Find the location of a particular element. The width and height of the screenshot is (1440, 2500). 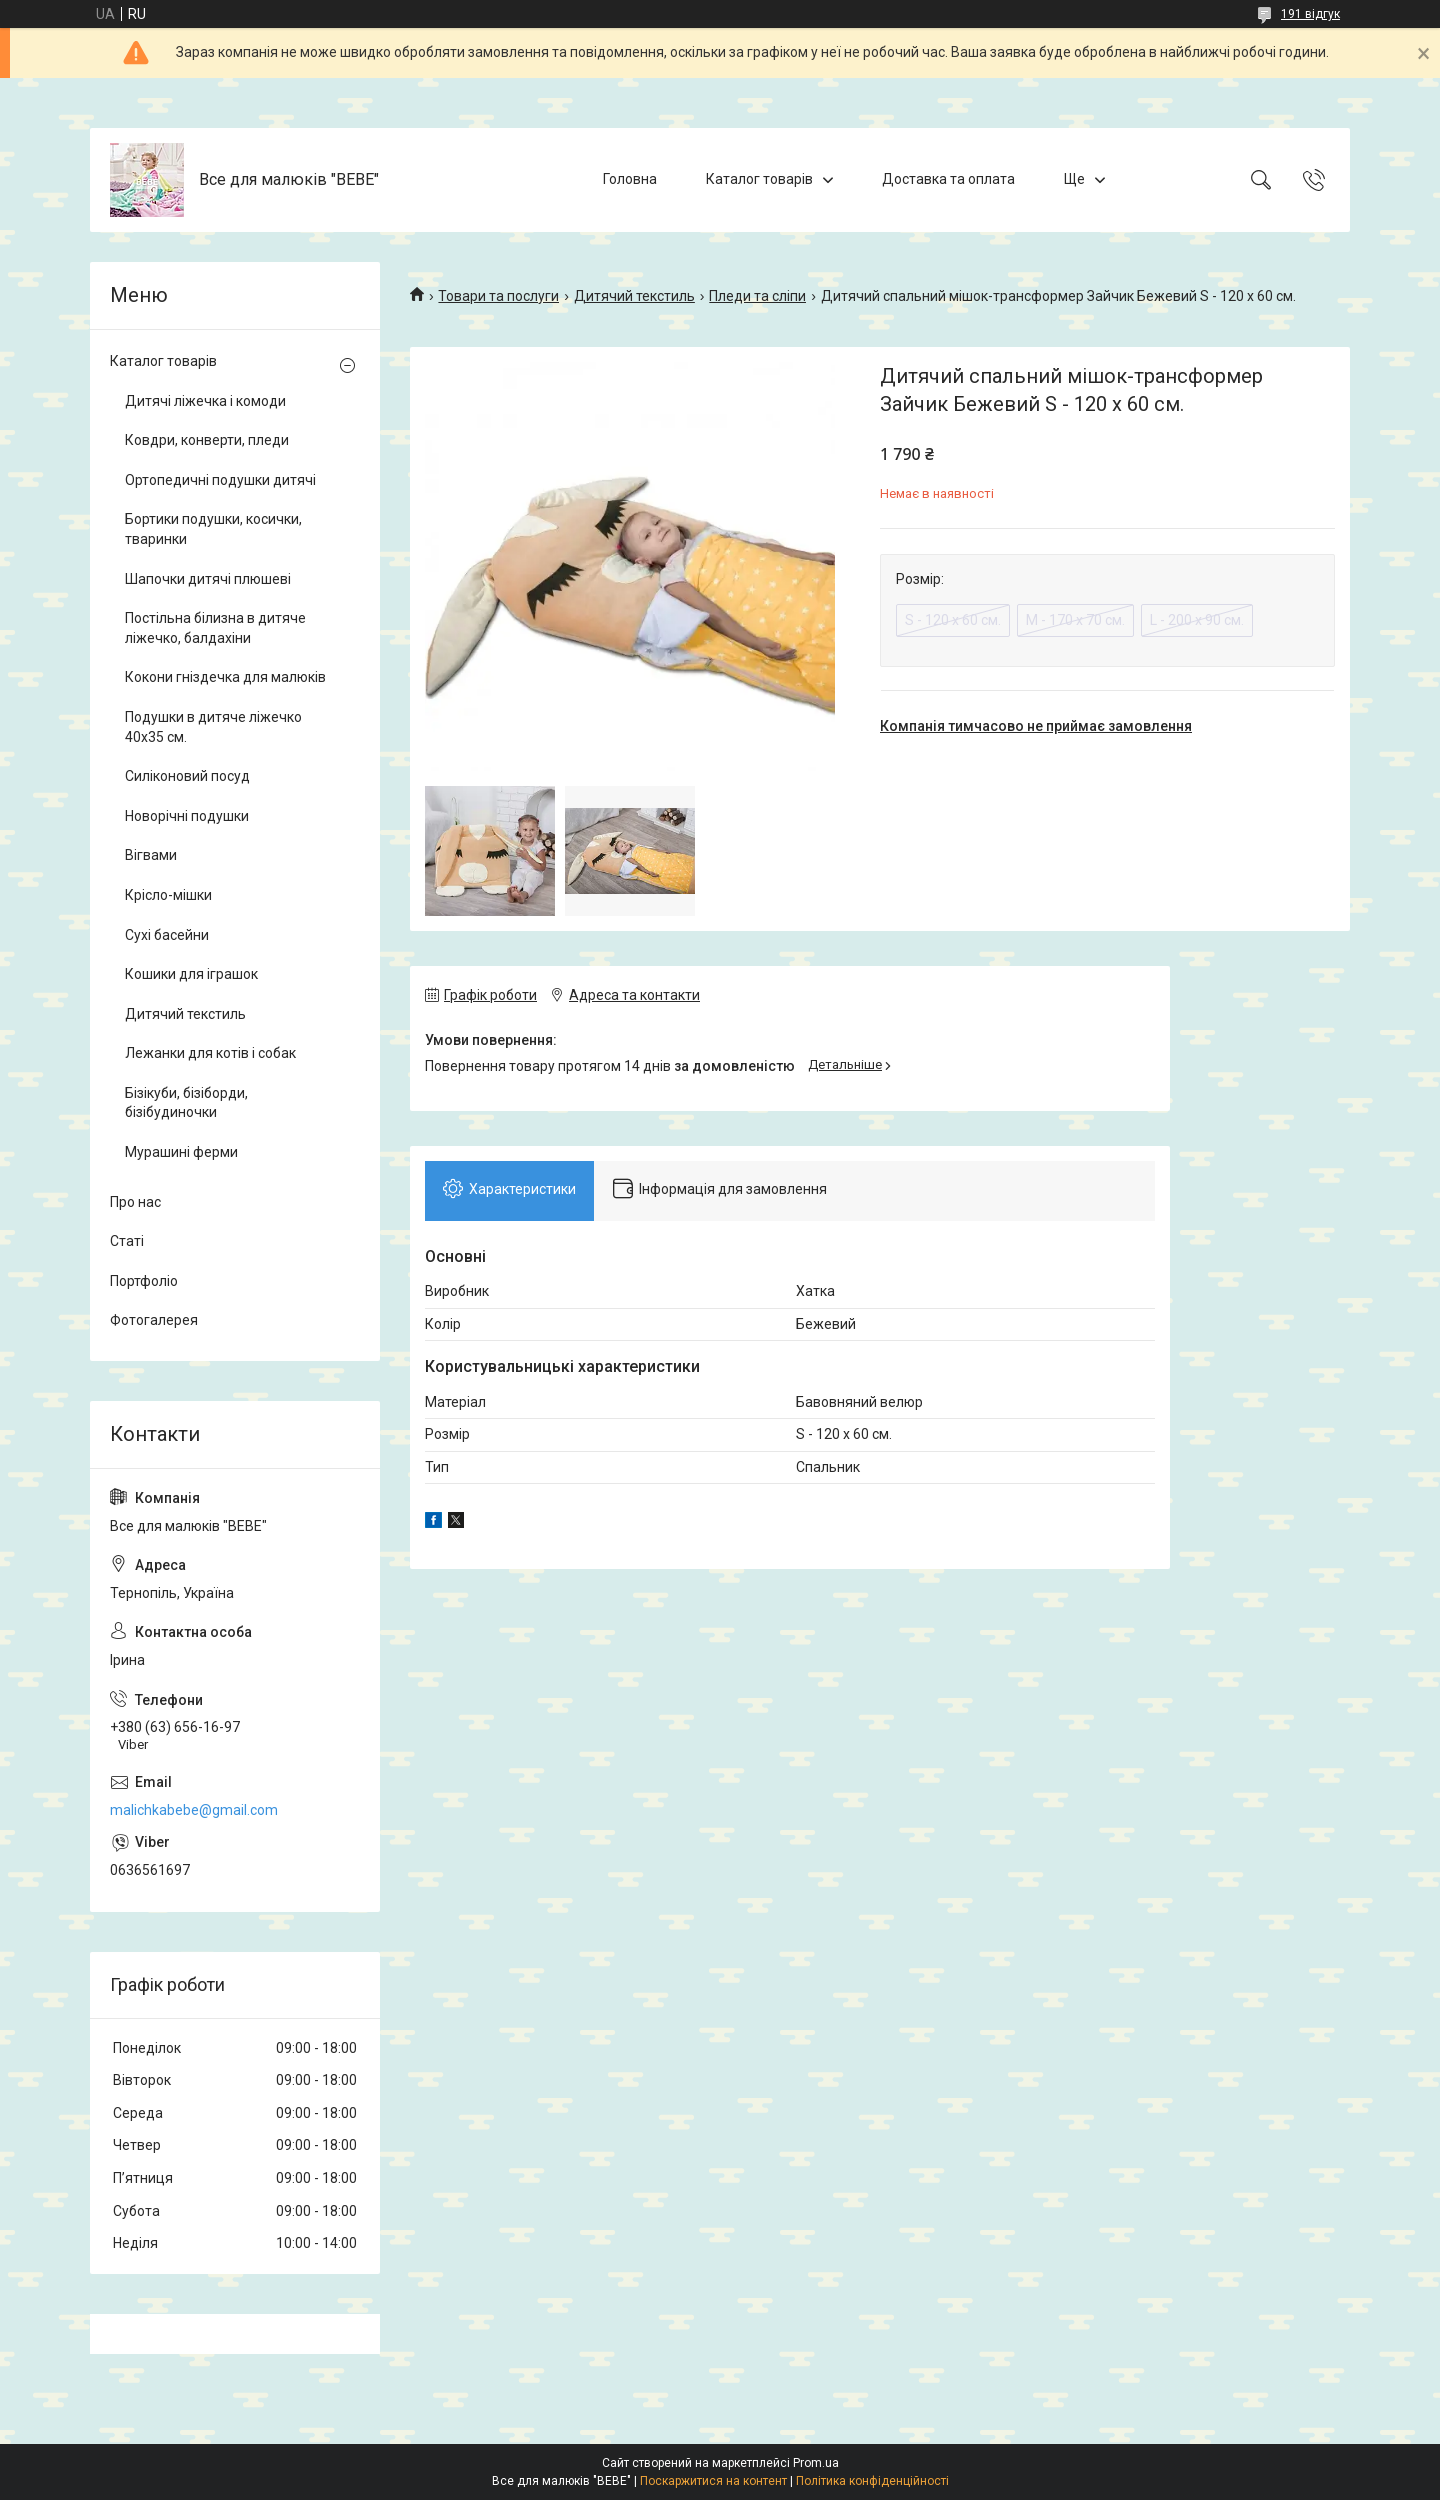

Портфоліо is located at coordinates (144, 1281).